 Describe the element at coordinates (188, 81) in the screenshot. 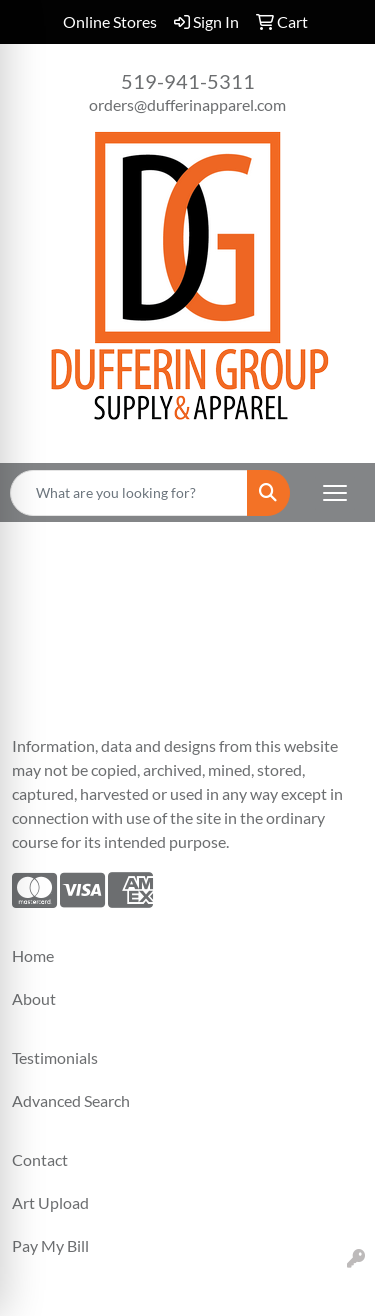

I see `519-941-5311` at that location.